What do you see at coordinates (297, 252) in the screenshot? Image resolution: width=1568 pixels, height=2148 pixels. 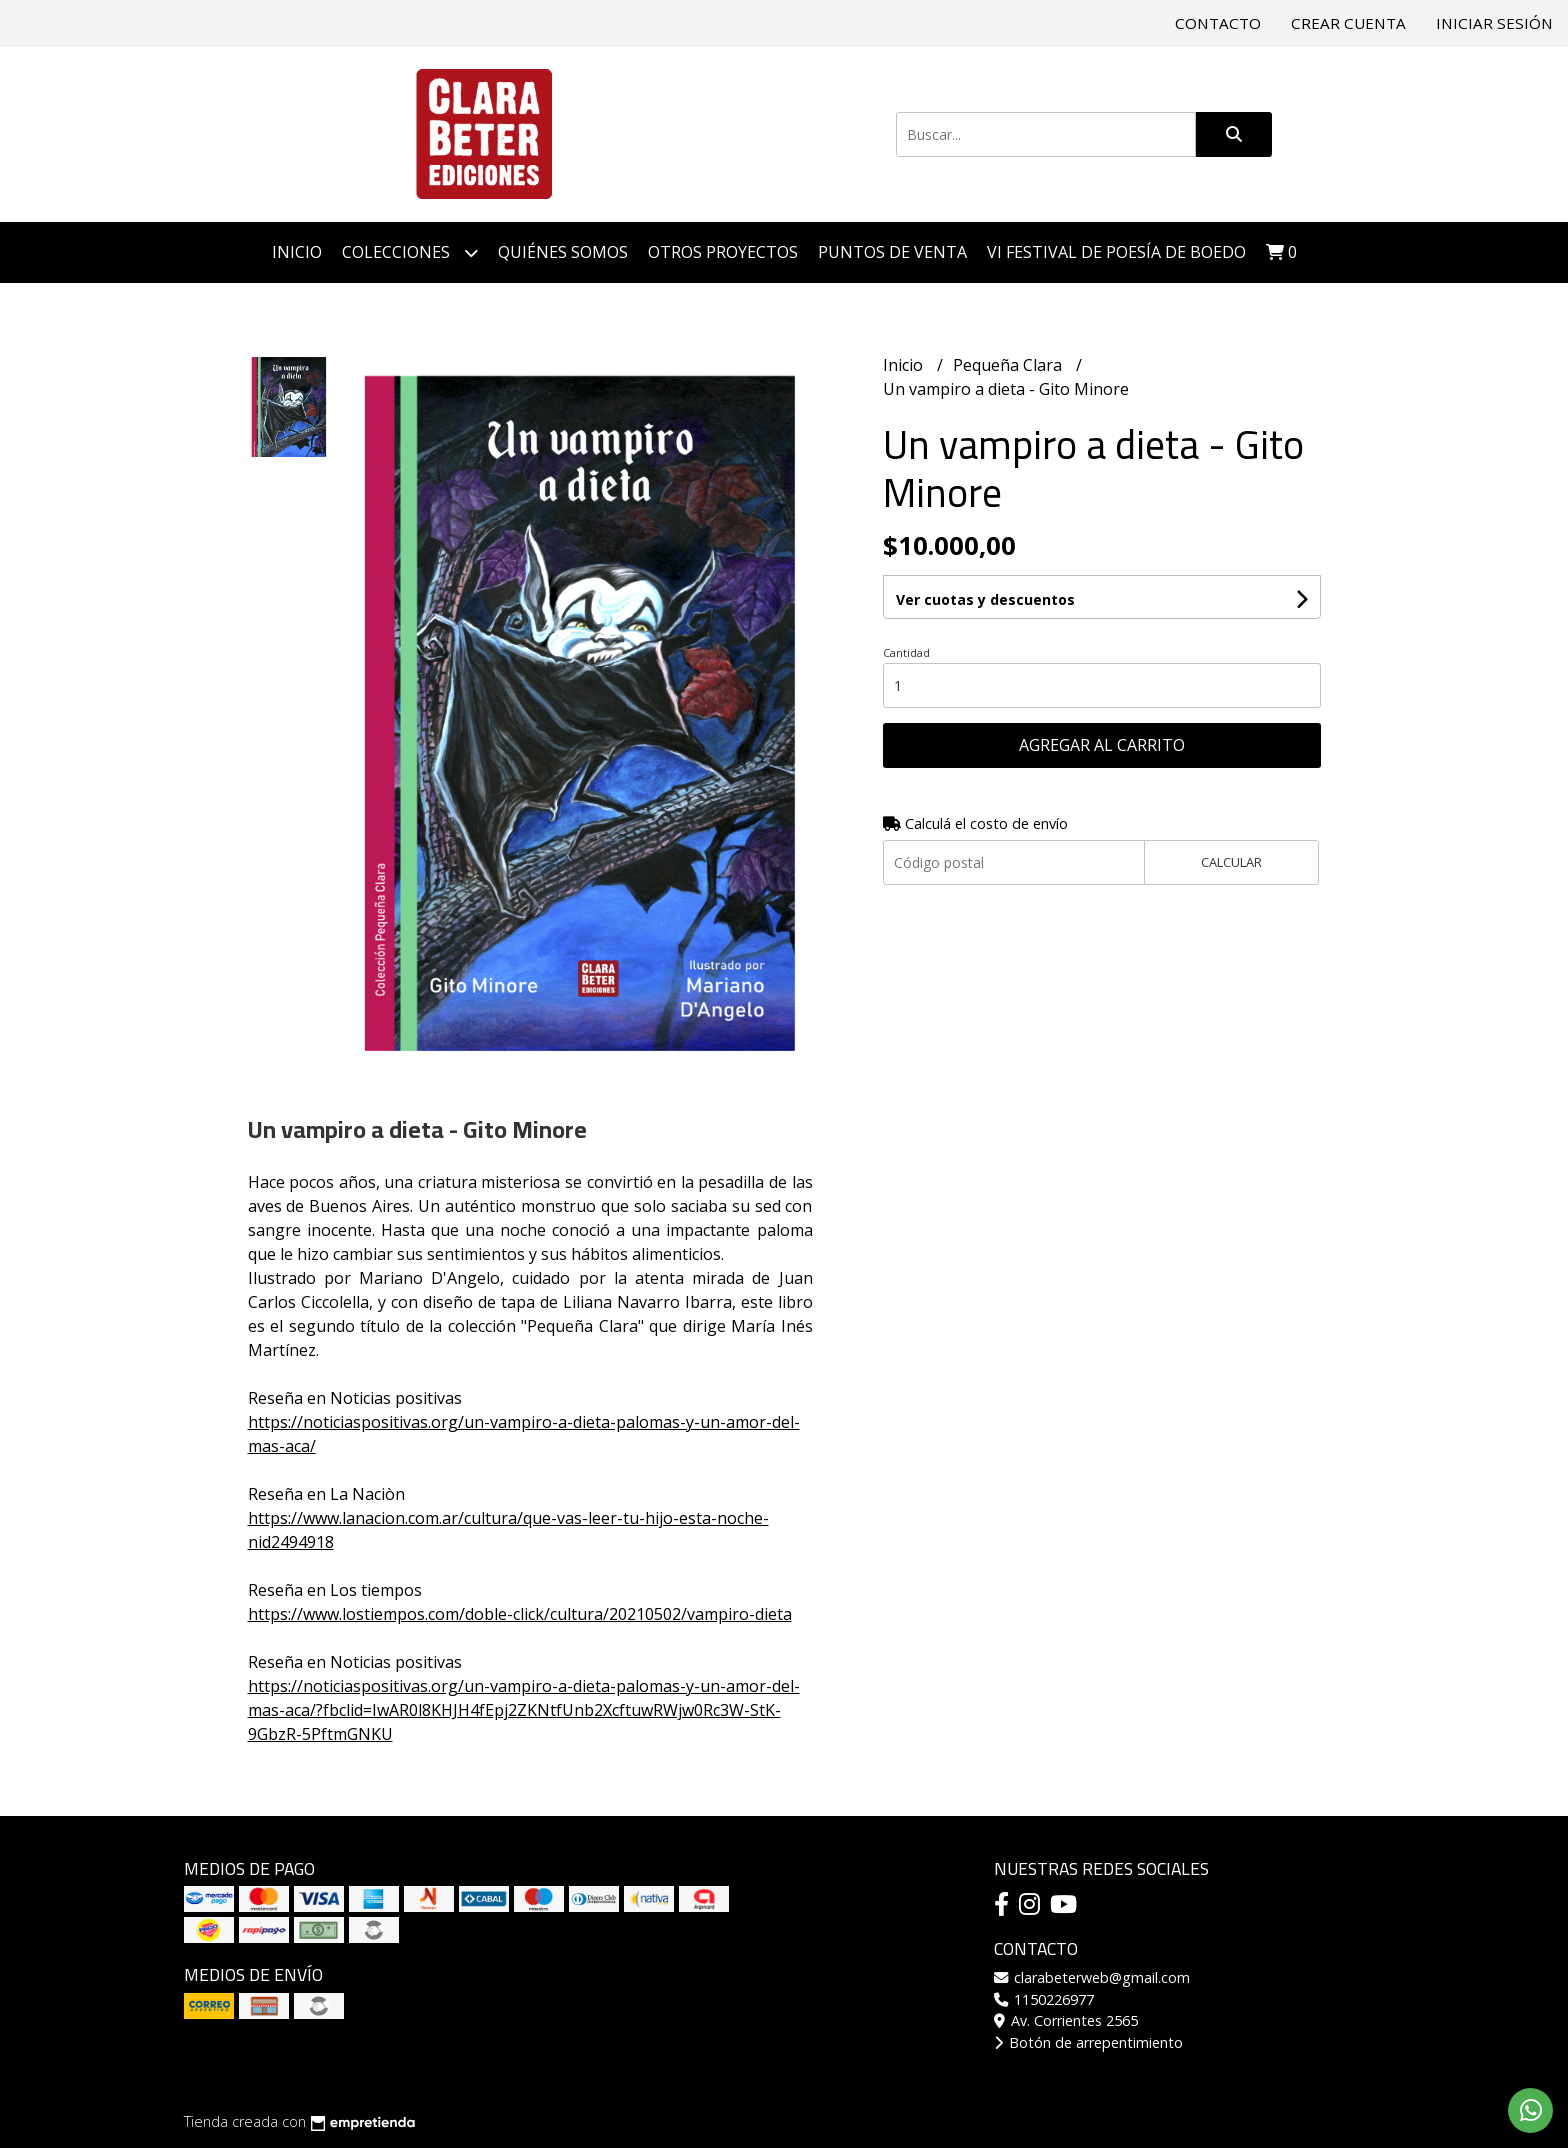 I see `Inicio` at bounding box center [297, 252].